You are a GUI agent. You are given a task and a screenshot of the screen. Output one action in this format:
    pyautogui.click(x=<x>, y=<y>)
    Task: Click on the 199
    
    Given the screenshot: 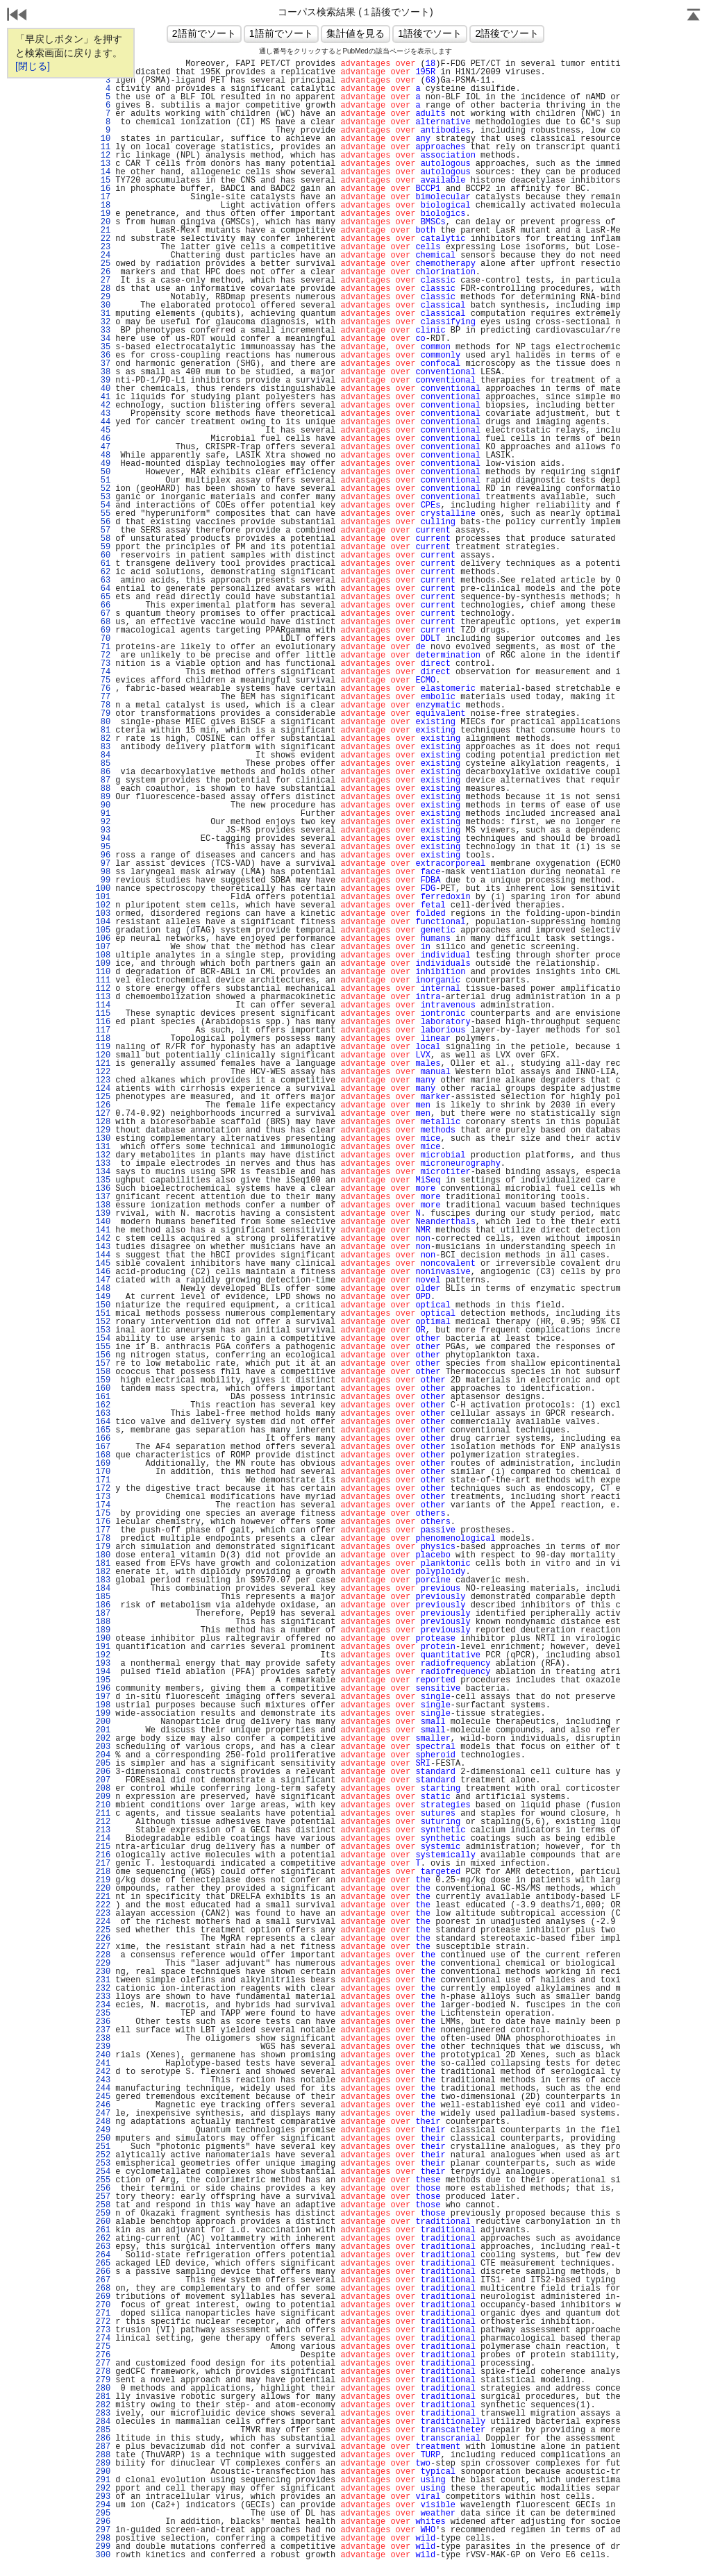 What is the action you would take?
    pyautogui.click(x=102, y=1713)
    